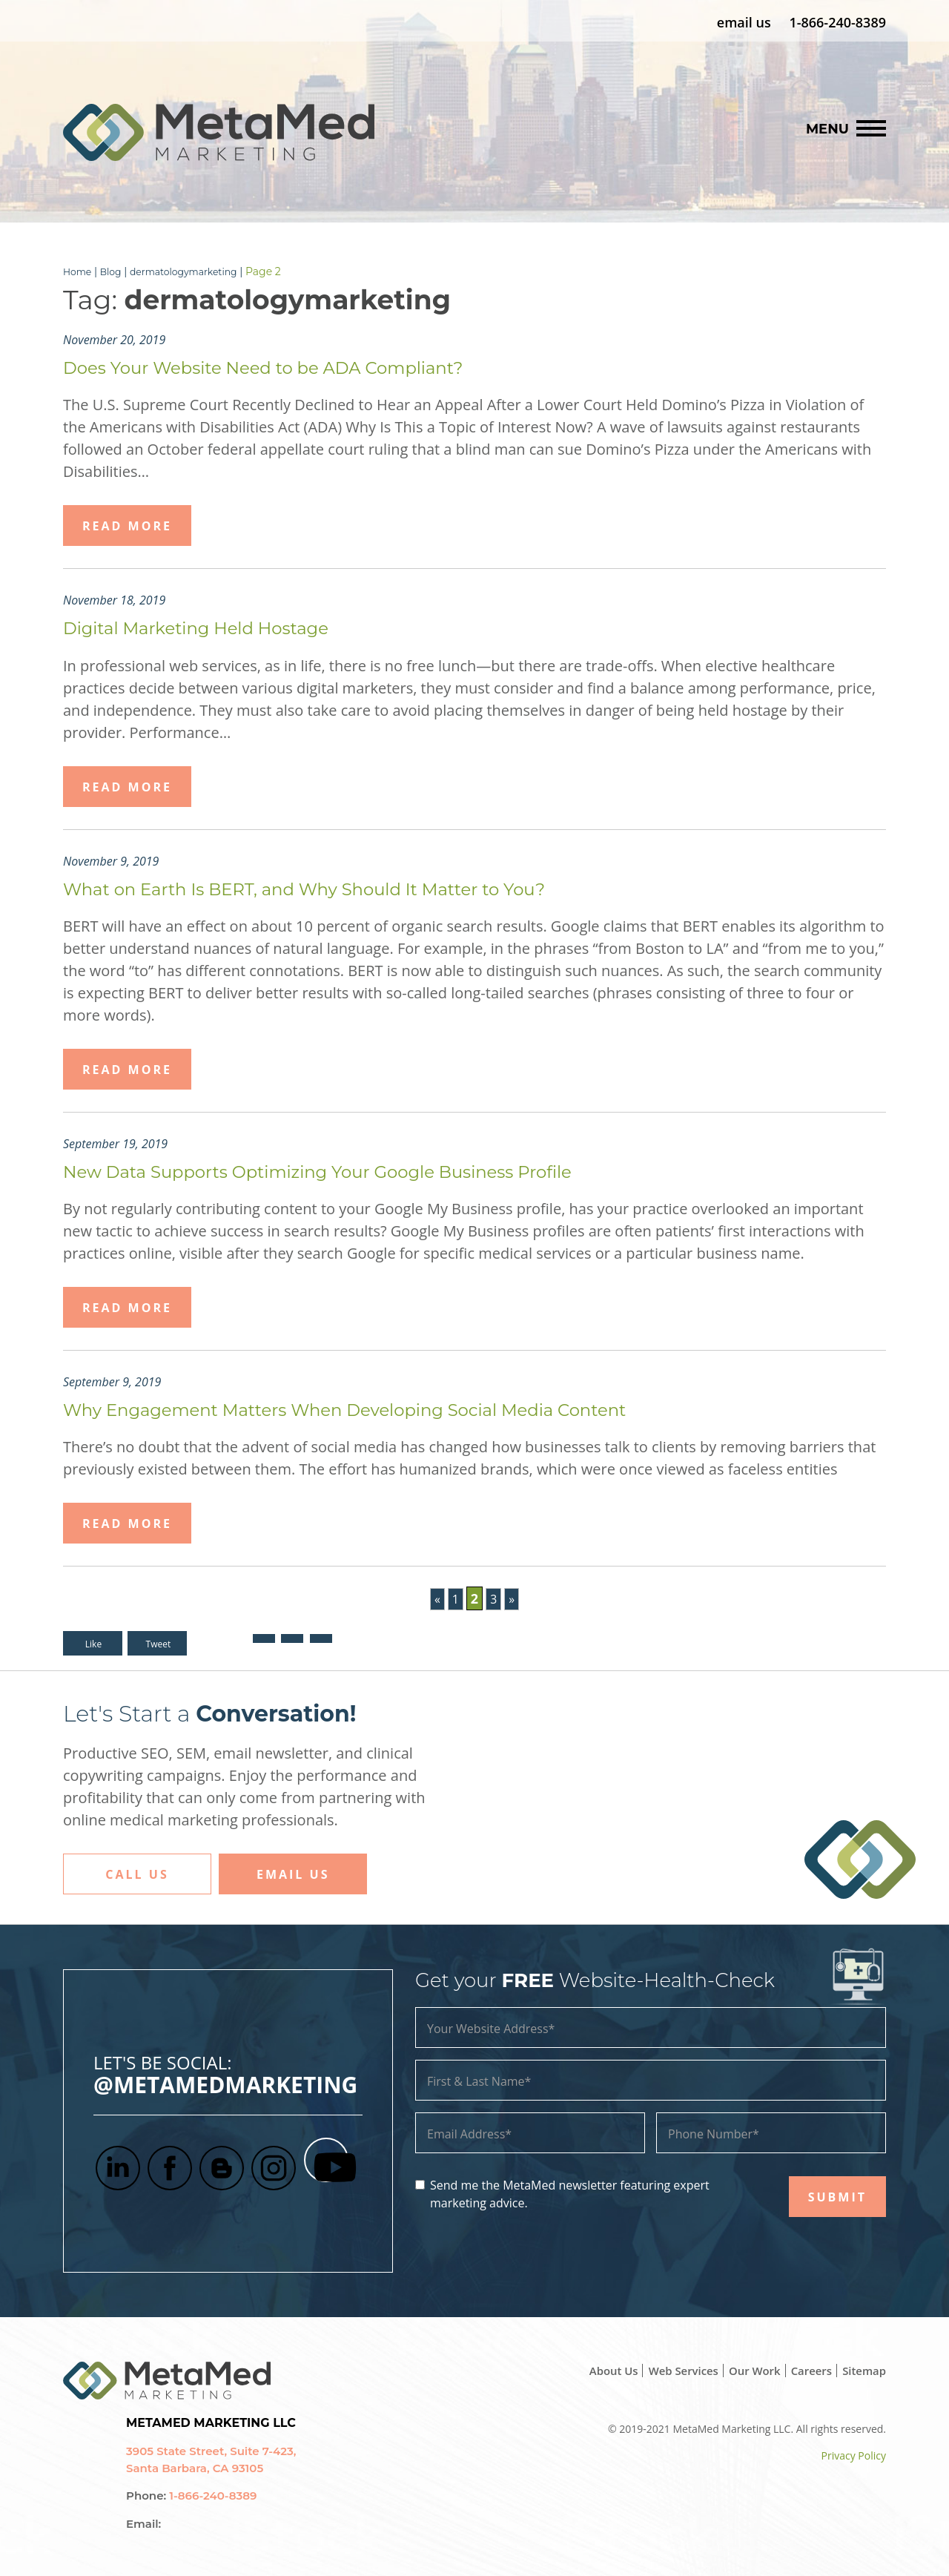 Image resolution: width=949 pixels, height=2576 pixels. Describe the element at coordinates (837, 2196) in the screenshot. I see `SUBMIT` at that location.